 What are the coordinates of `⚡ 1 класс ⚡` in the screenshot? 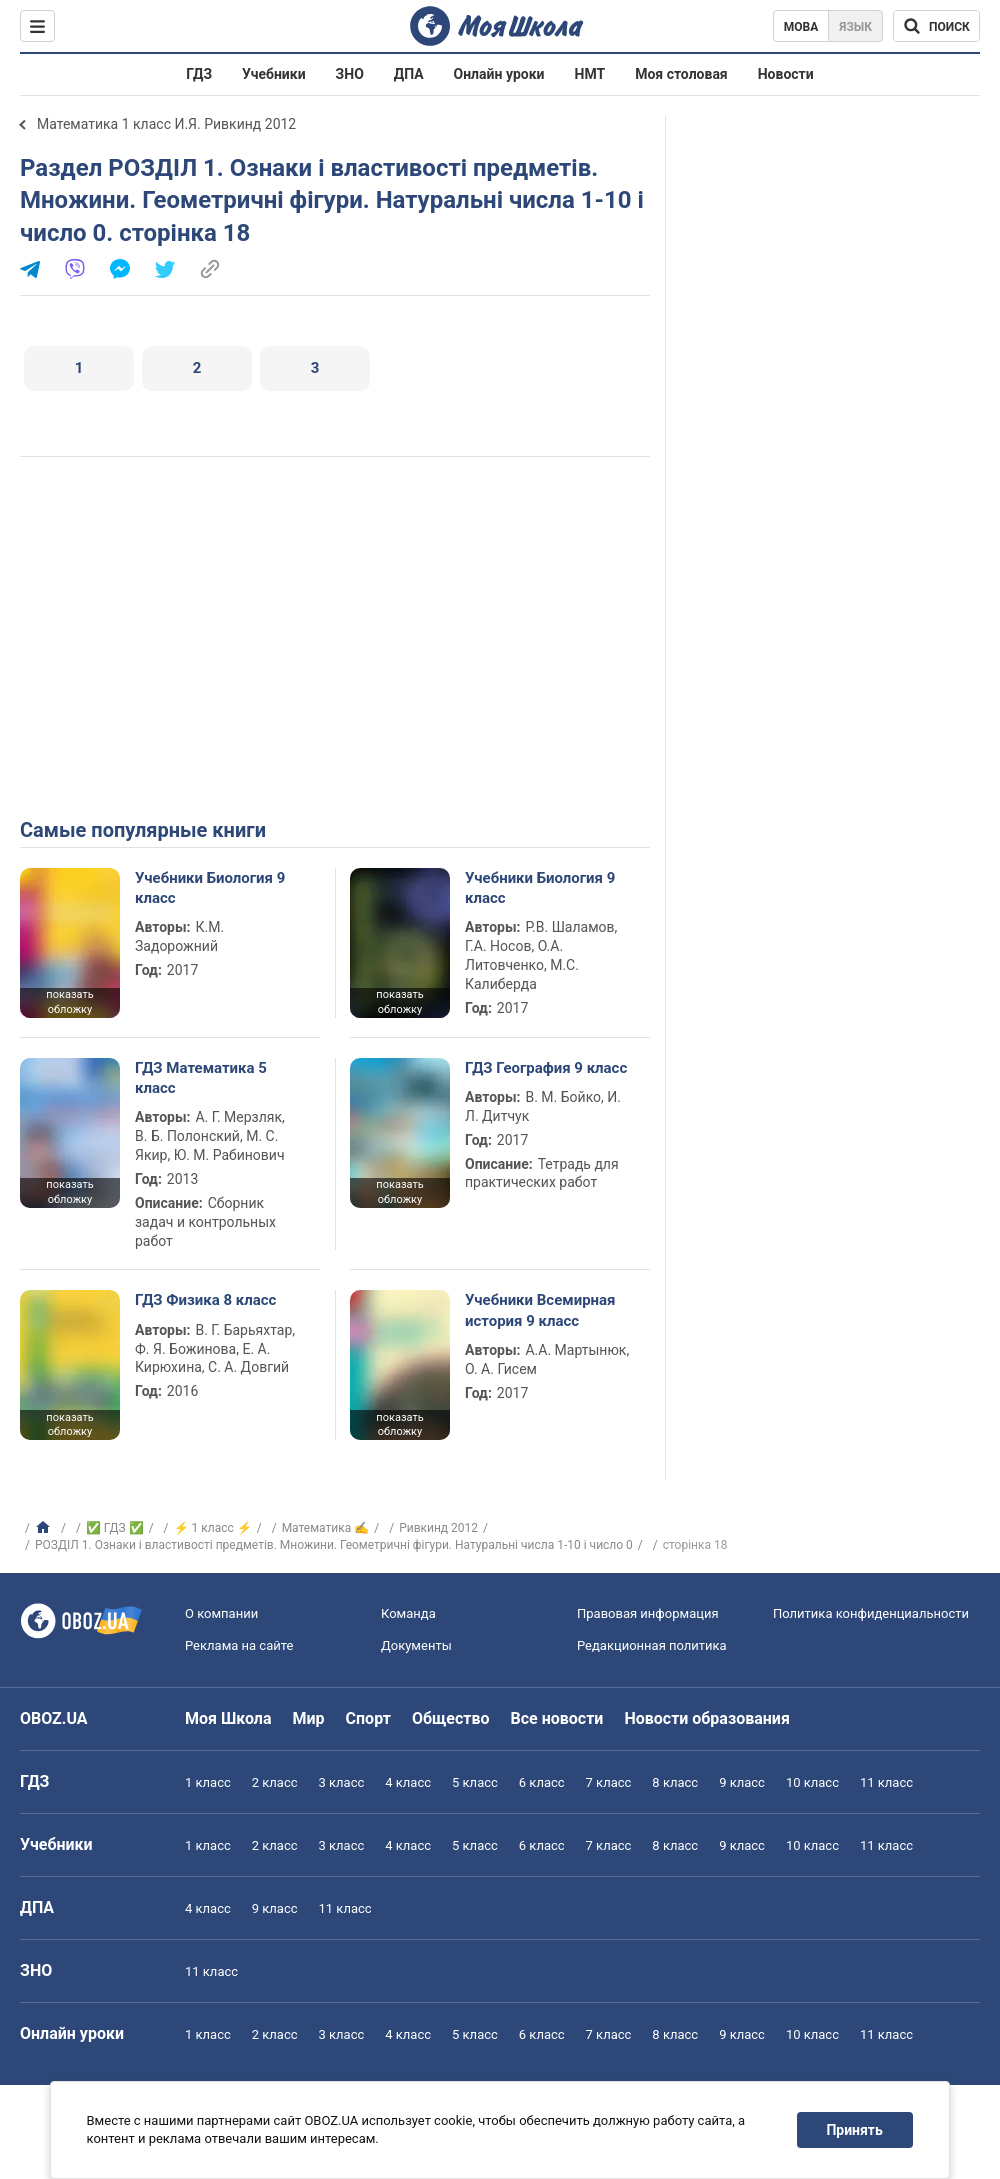 It's located at (213, 1528).